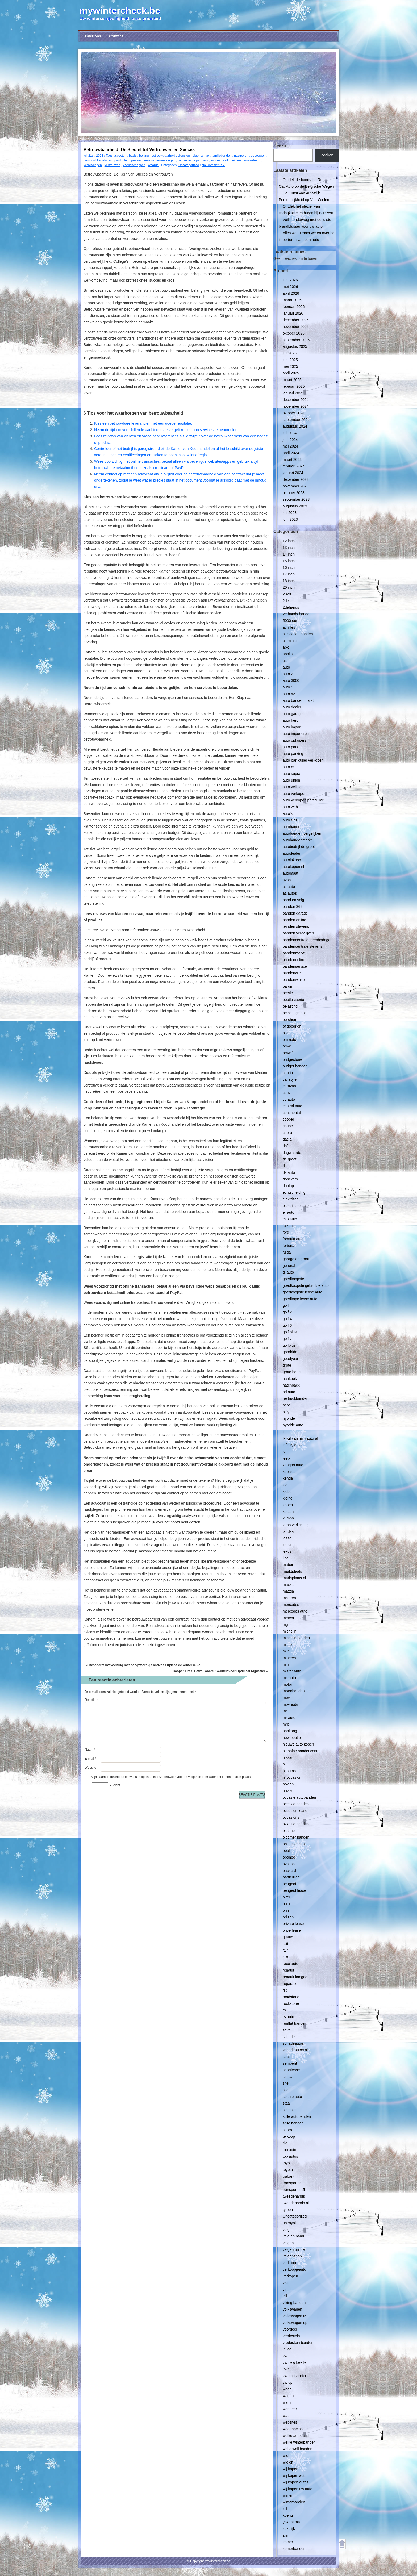 This screenshot has height=2576, width=417. What do you see at coordinates (294, 2548) in the screenshot?
I see `zomerbanden` at bounding box center [294, 2548].